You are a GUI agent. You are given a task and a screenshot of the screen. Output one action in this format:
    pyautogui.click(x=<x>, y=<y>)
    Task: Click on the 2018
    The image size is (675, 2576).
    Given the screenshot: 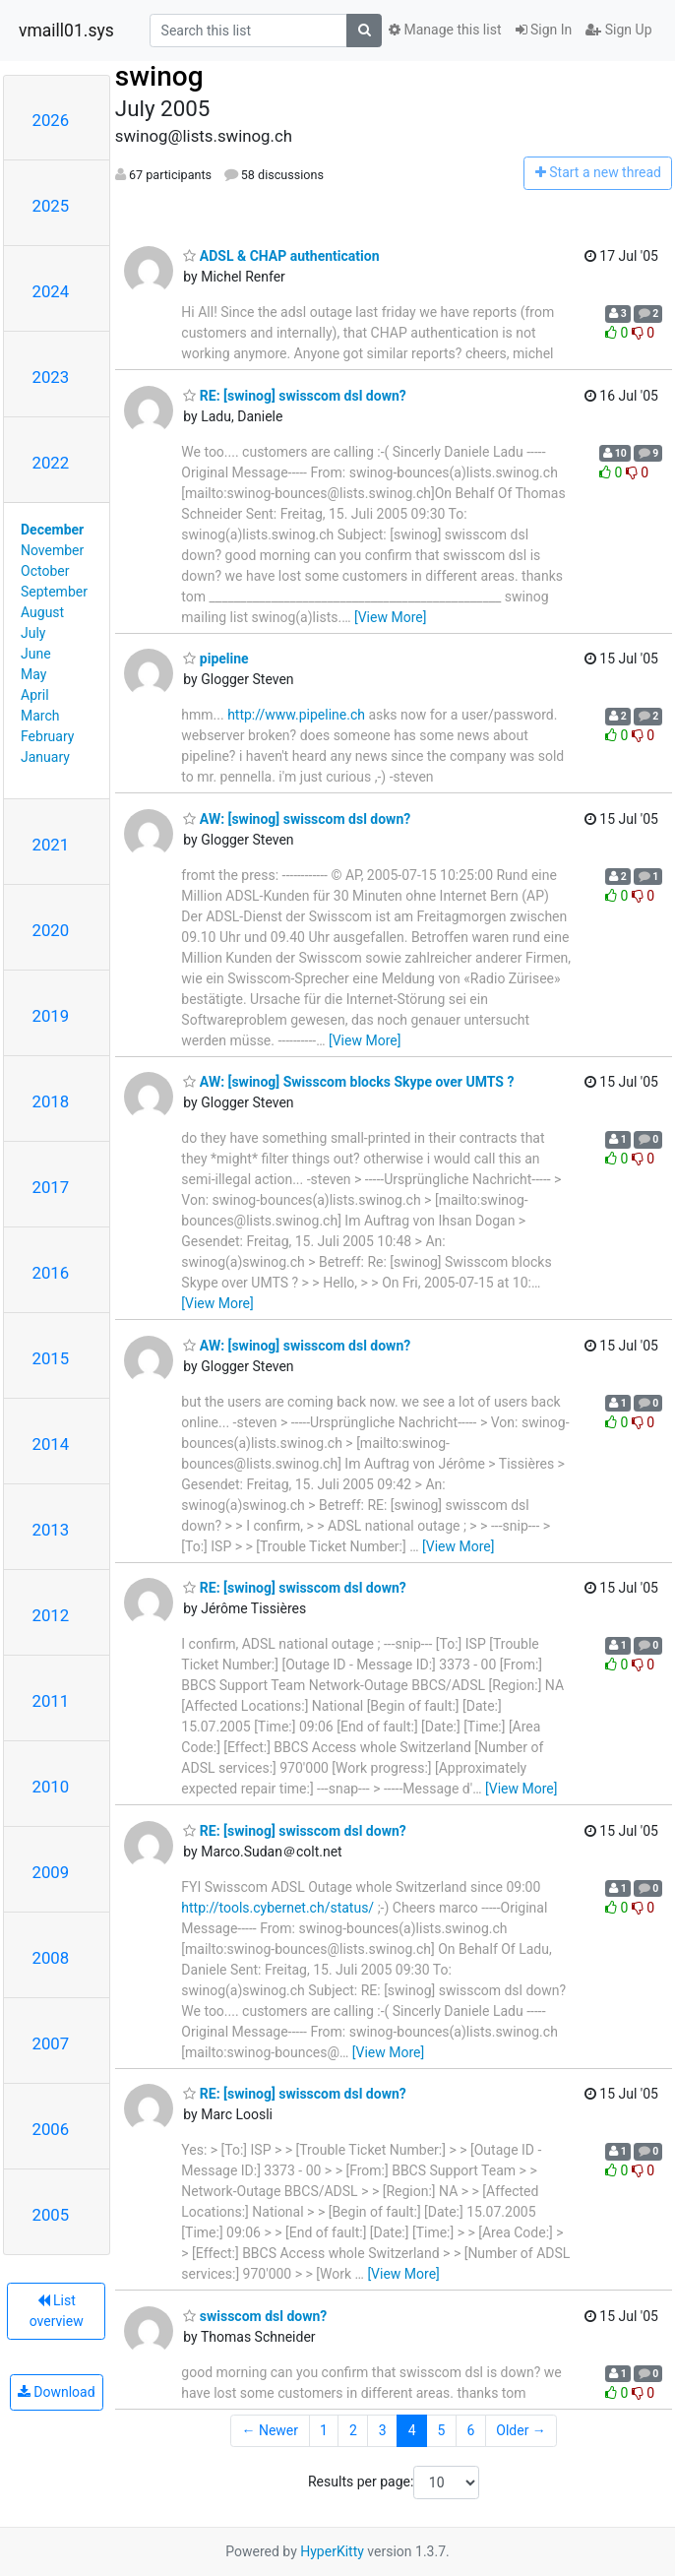 What is the action you would take?
    pyautogui.click(x=51, y=1101)
    